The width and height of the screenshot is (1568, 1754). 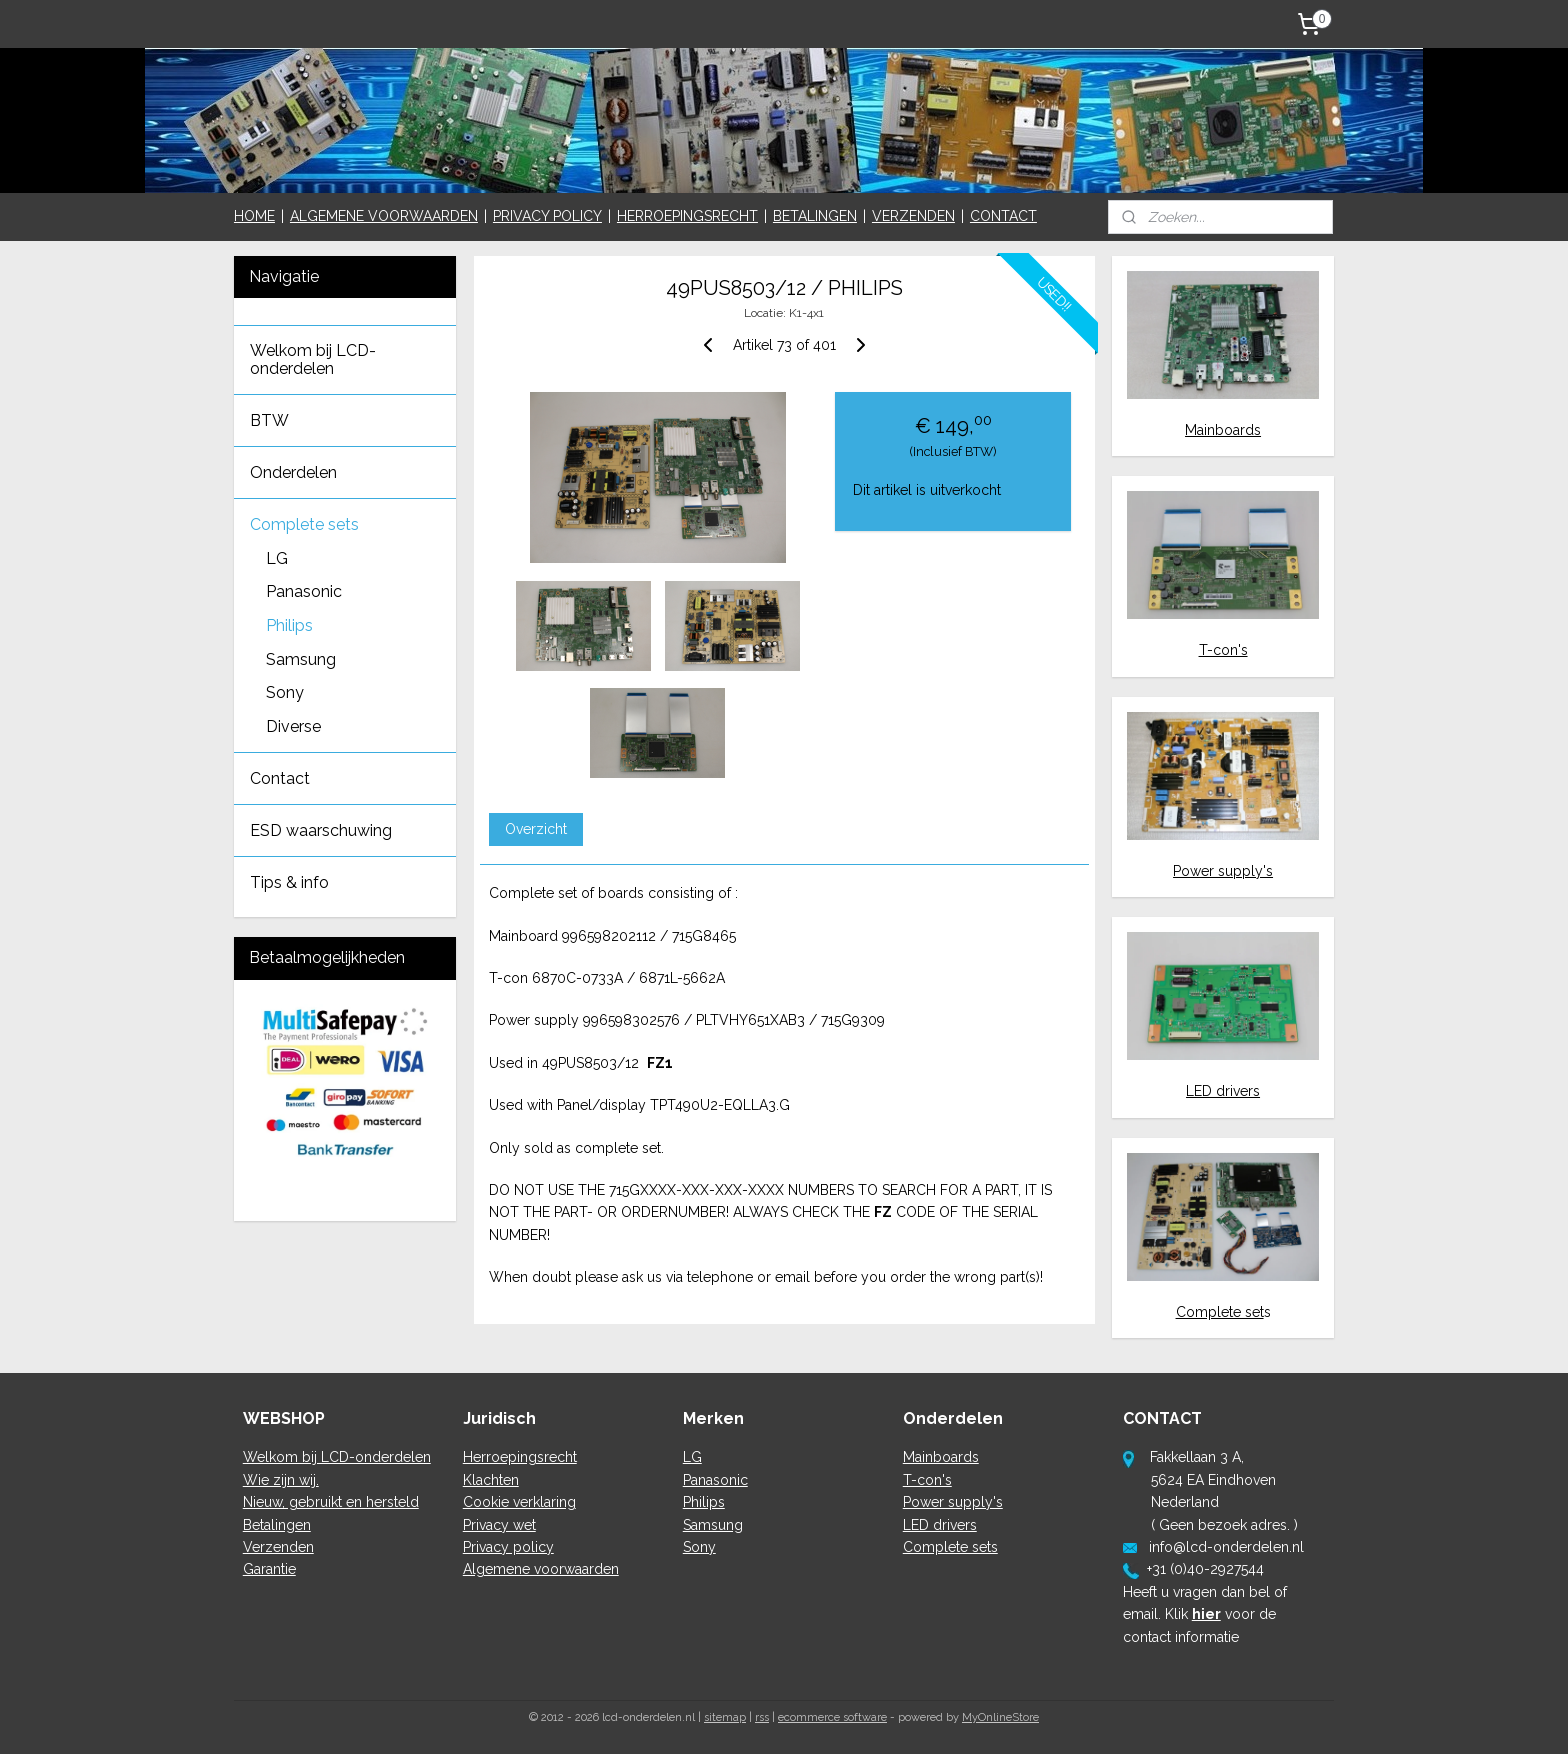 I want to click on Samsung, so click(x=301, y=659).